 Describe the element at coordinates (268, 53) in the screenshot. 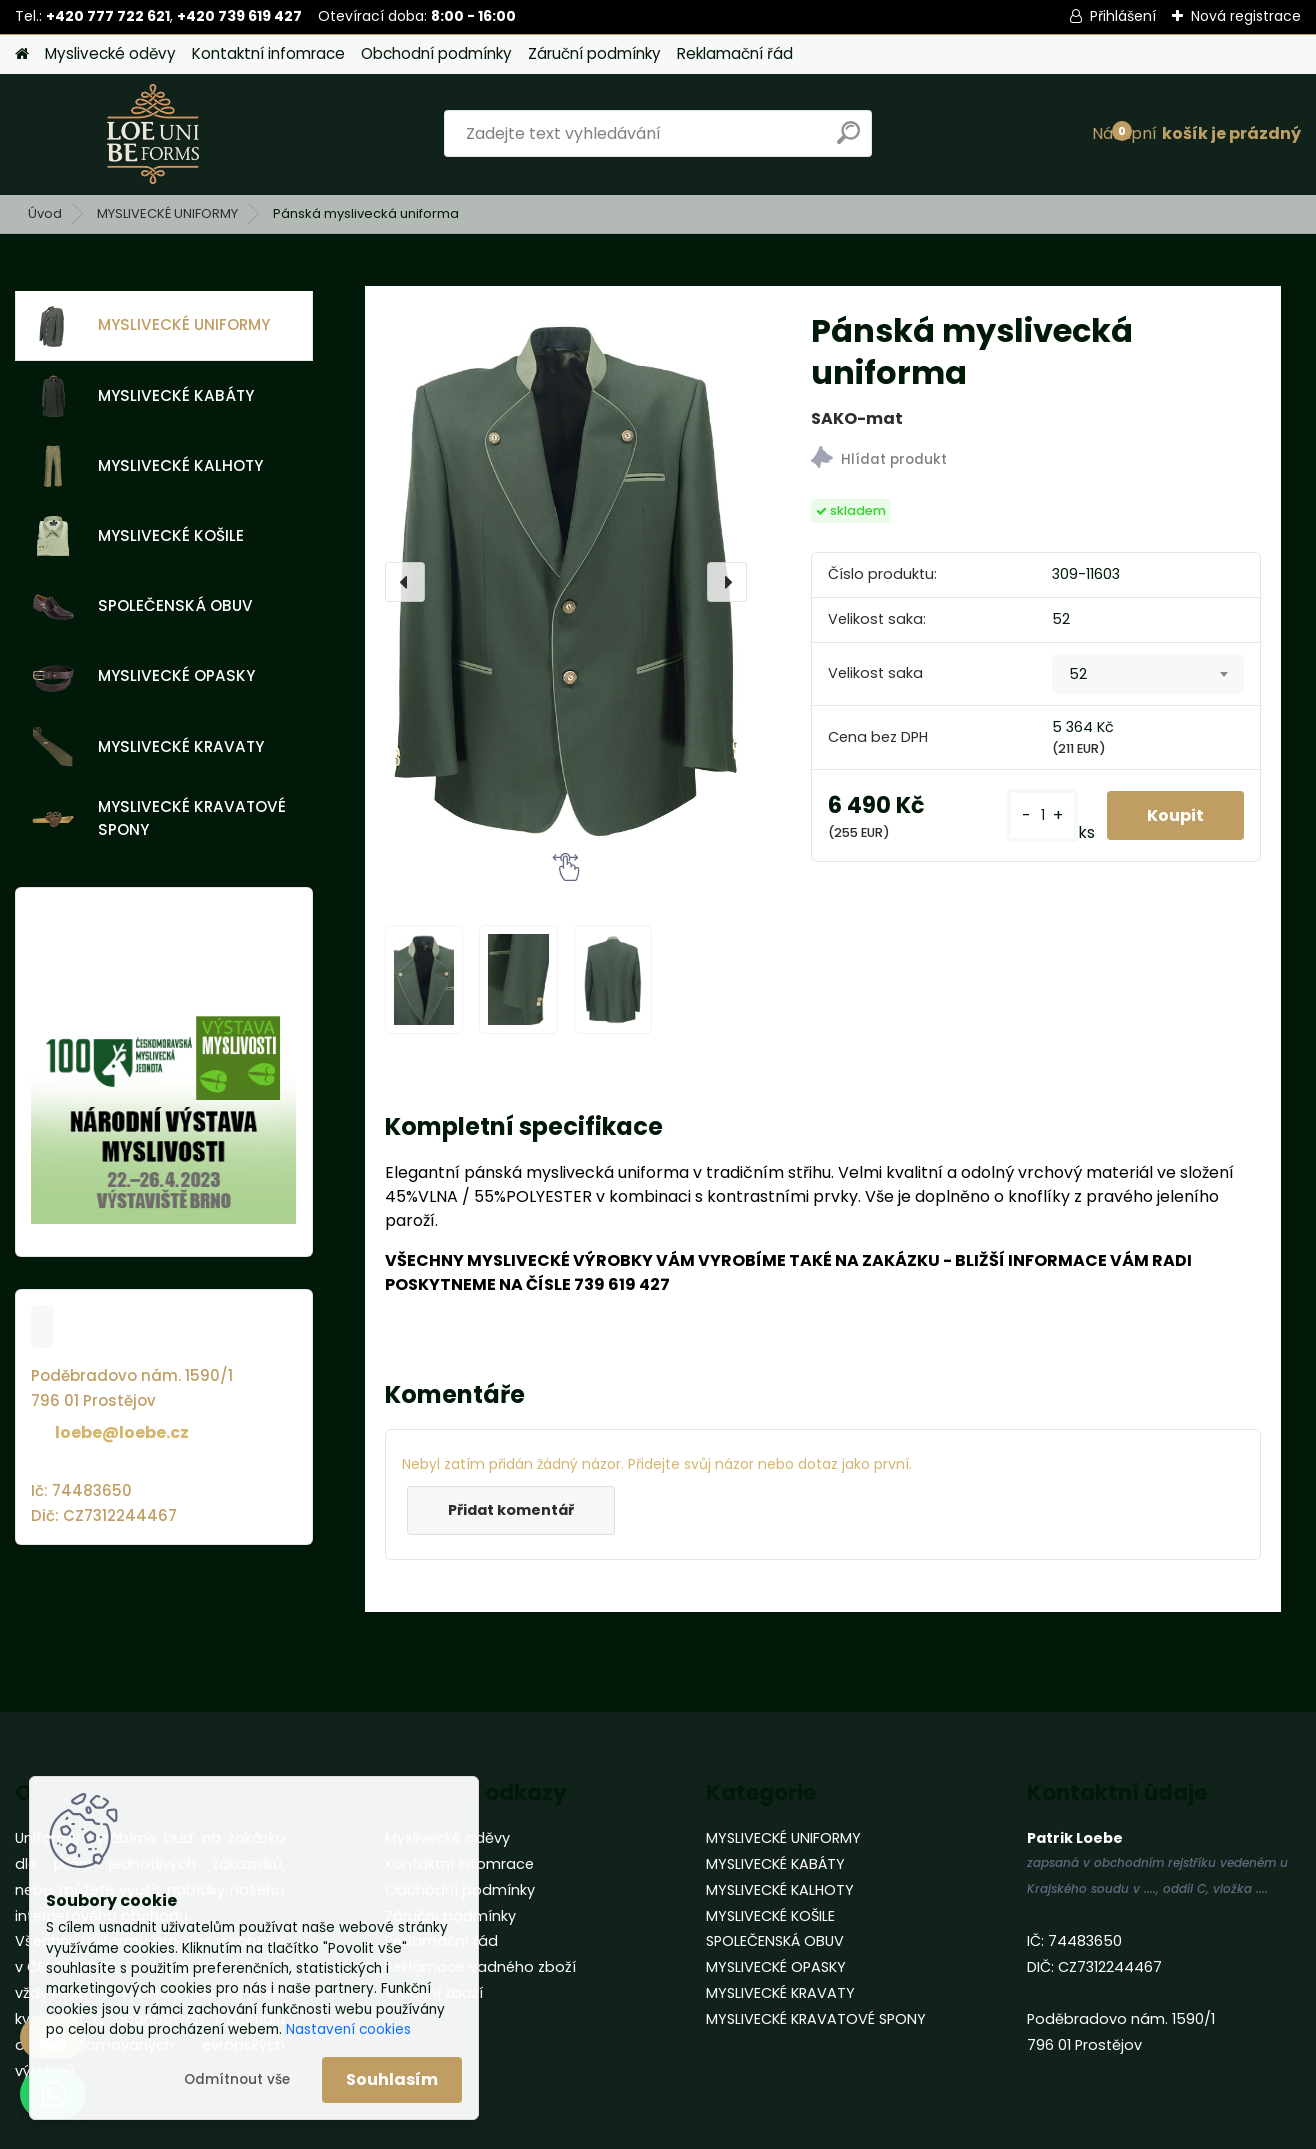

I see `Kontaktní infomrace` at that location.